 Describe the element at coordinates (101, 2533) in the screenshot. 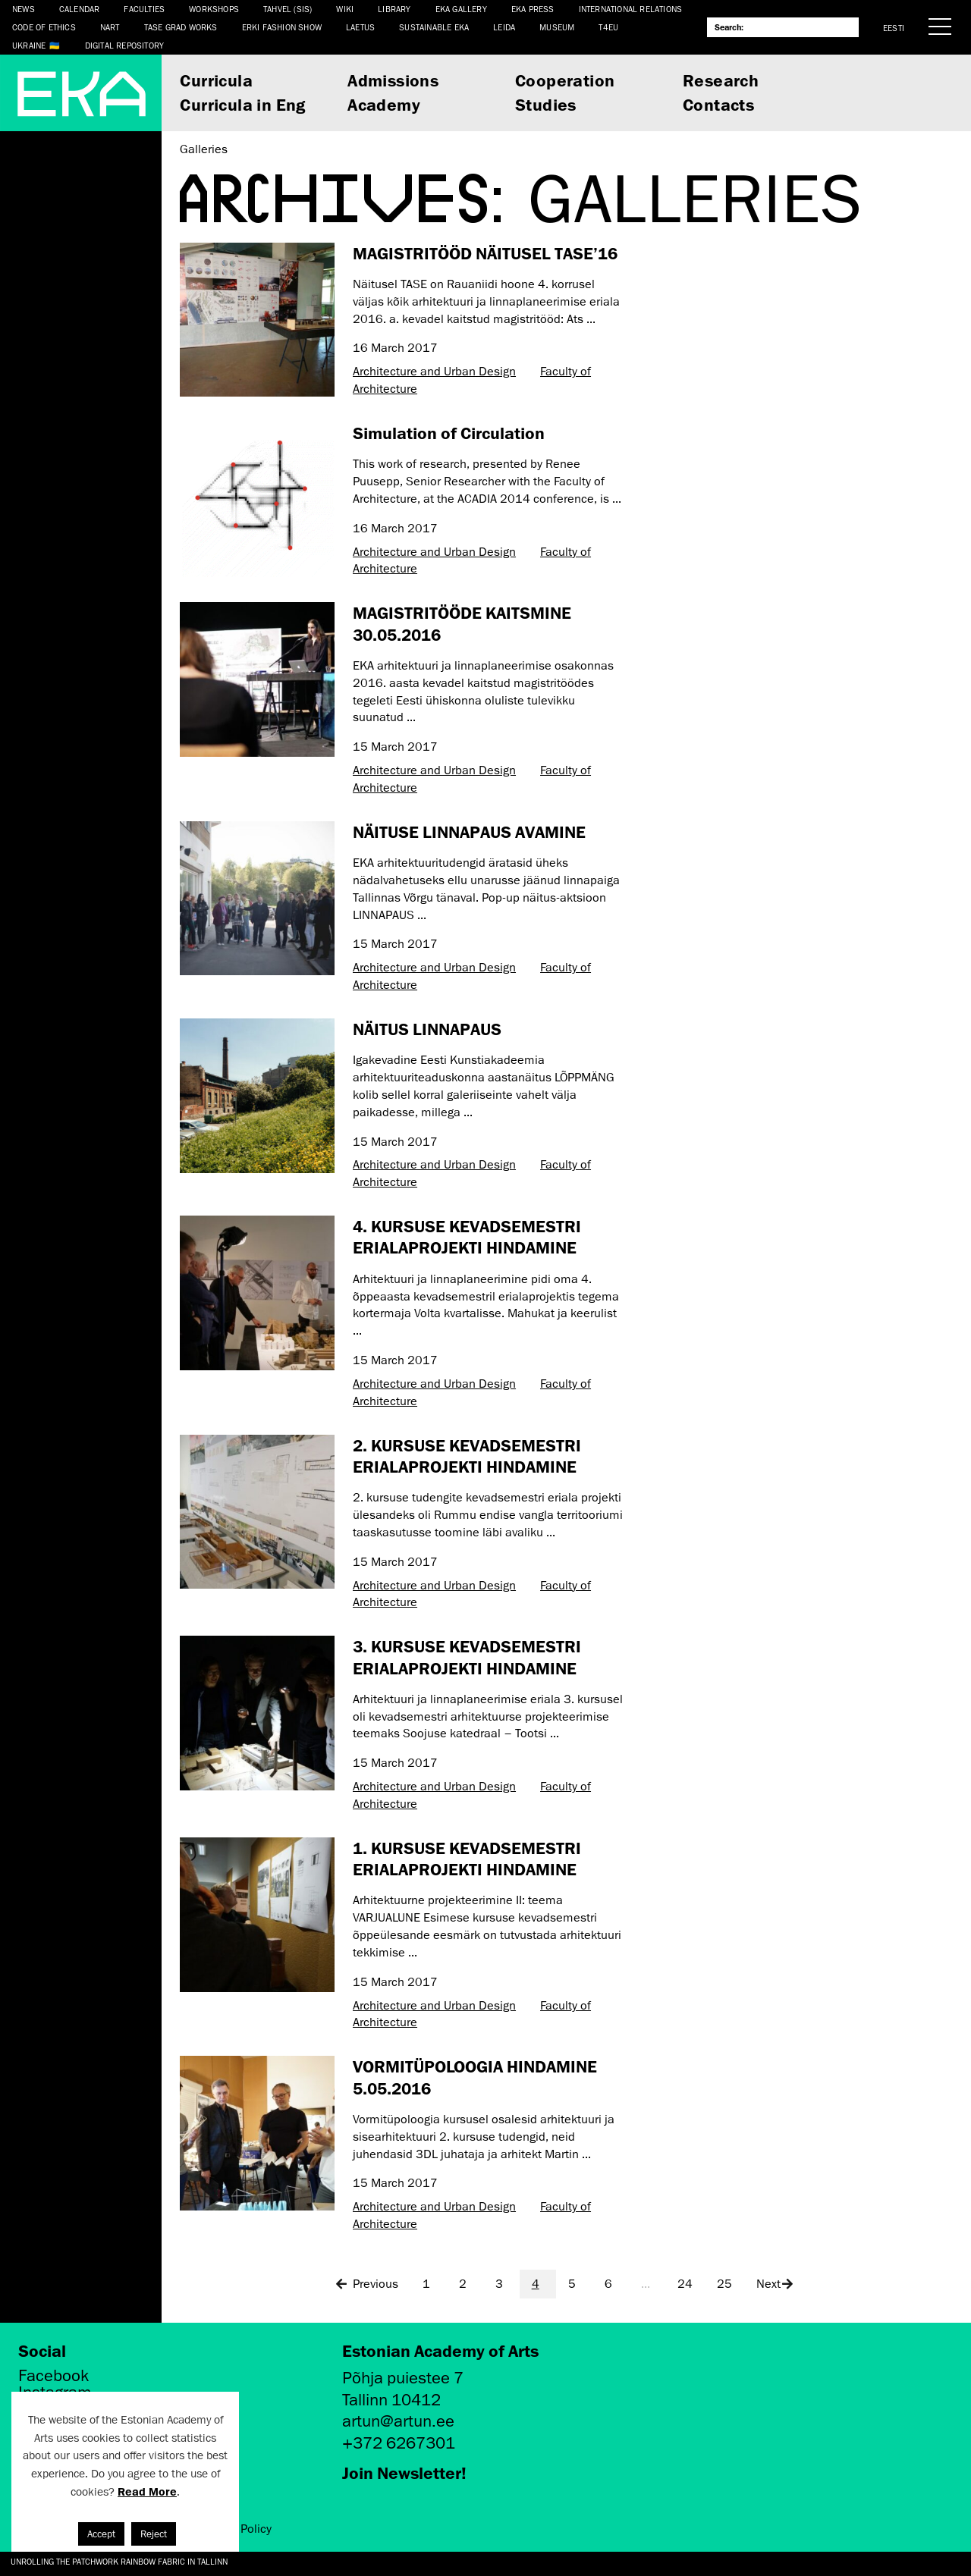

I see `Accept [button]` at that location.